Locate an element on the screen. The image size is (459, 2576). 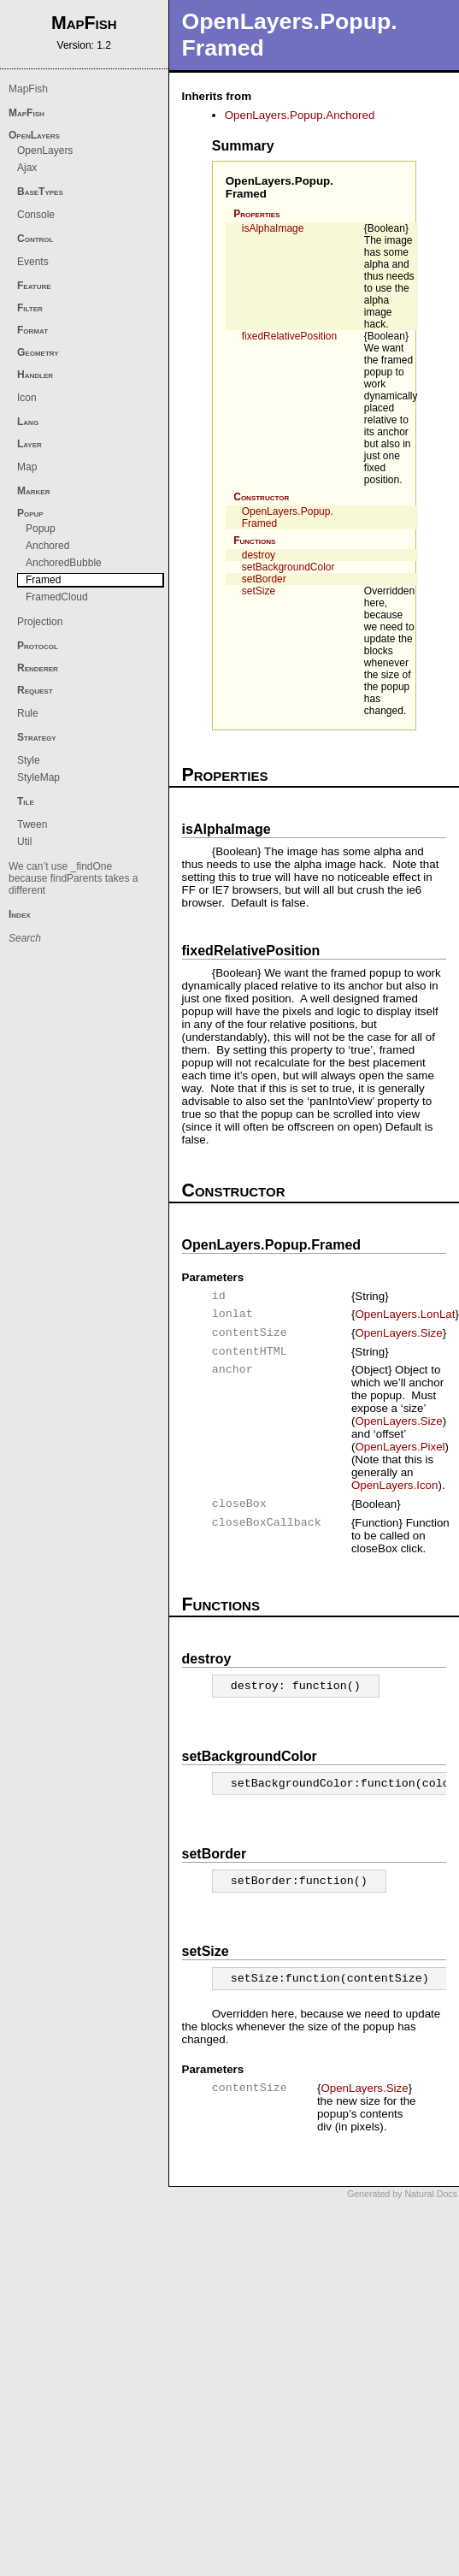
Protocol is located at coordinates (37, 646).